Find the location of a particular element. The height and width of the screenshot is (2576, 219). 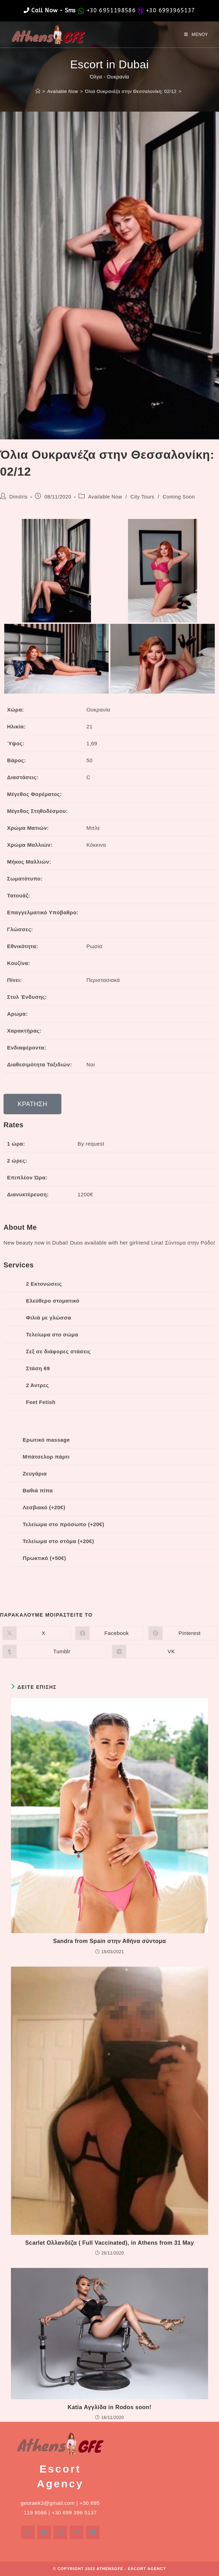

[Mobile Menu] is located at coordinates (196, 34).